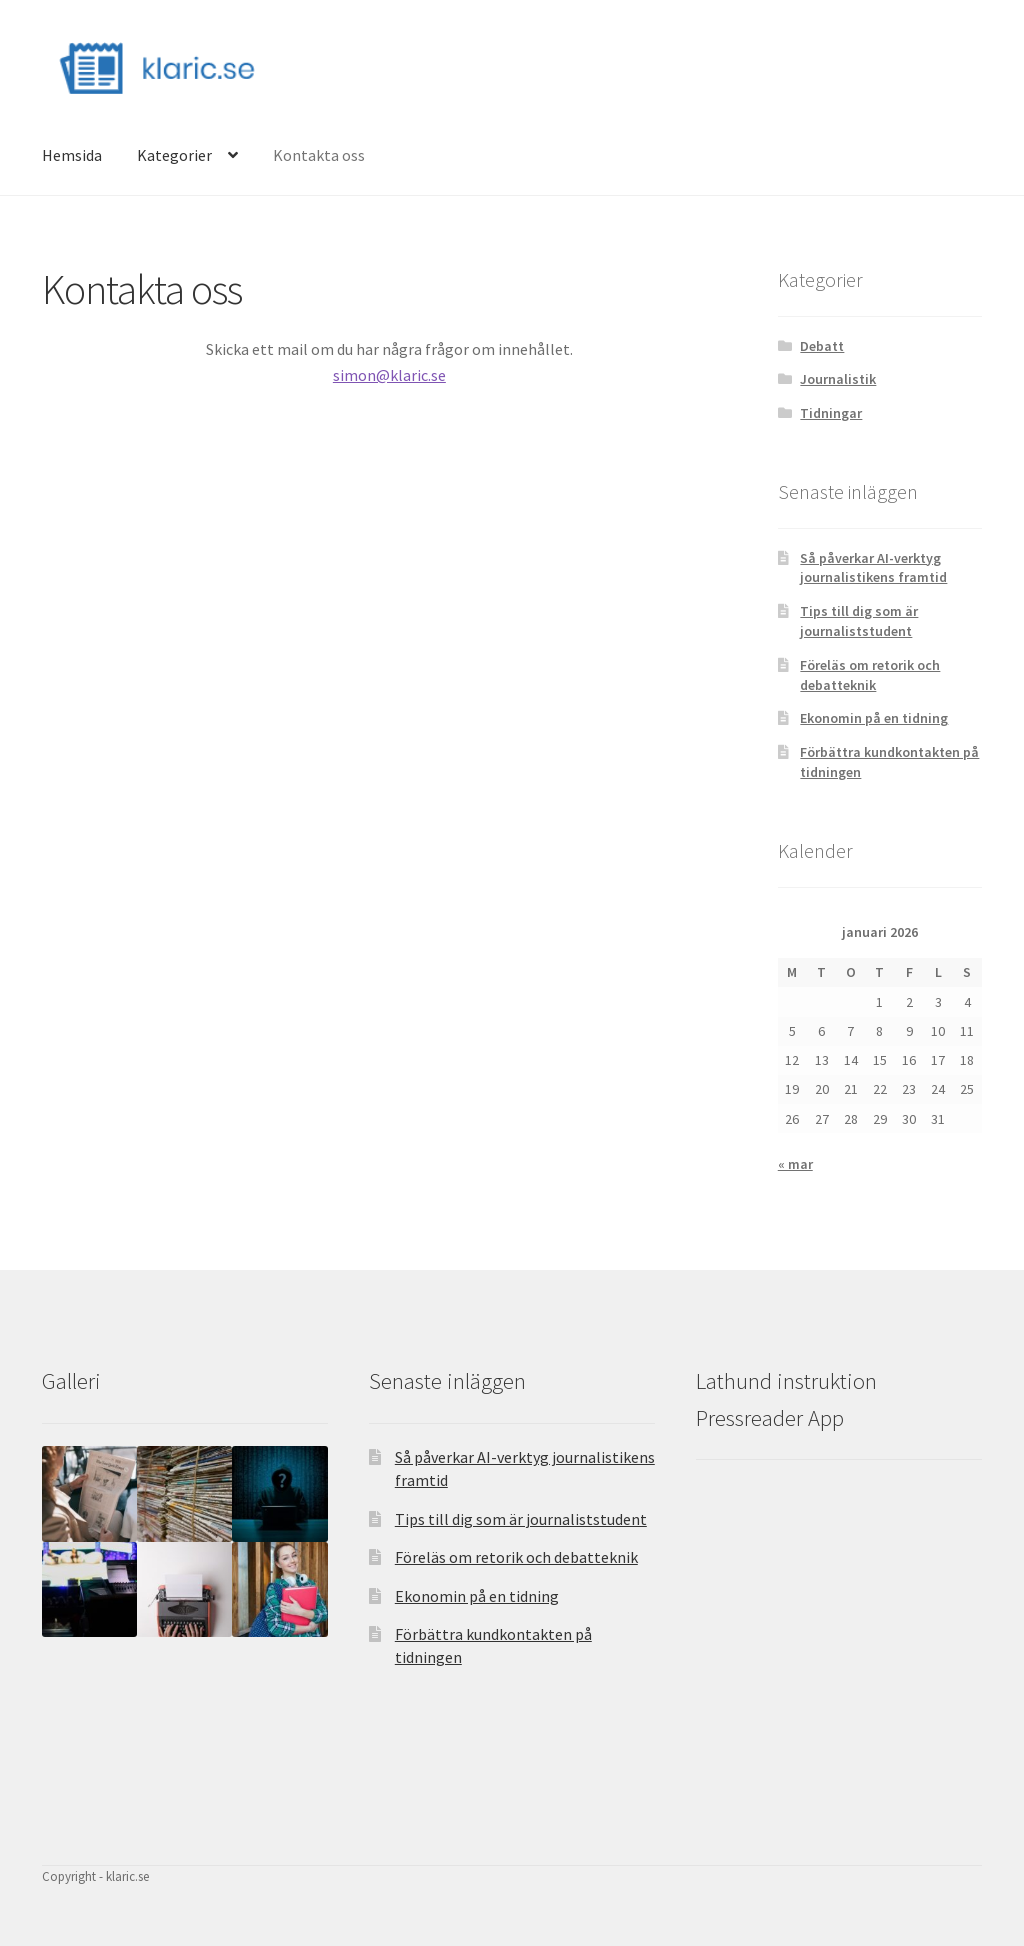 The width and height of the screenshot is (1024, 1946). What do you see at coordinates (870, 675) in the screenshot?
I see `Föreläs om retorik och debatteknik` at bounding box center [870, 675].